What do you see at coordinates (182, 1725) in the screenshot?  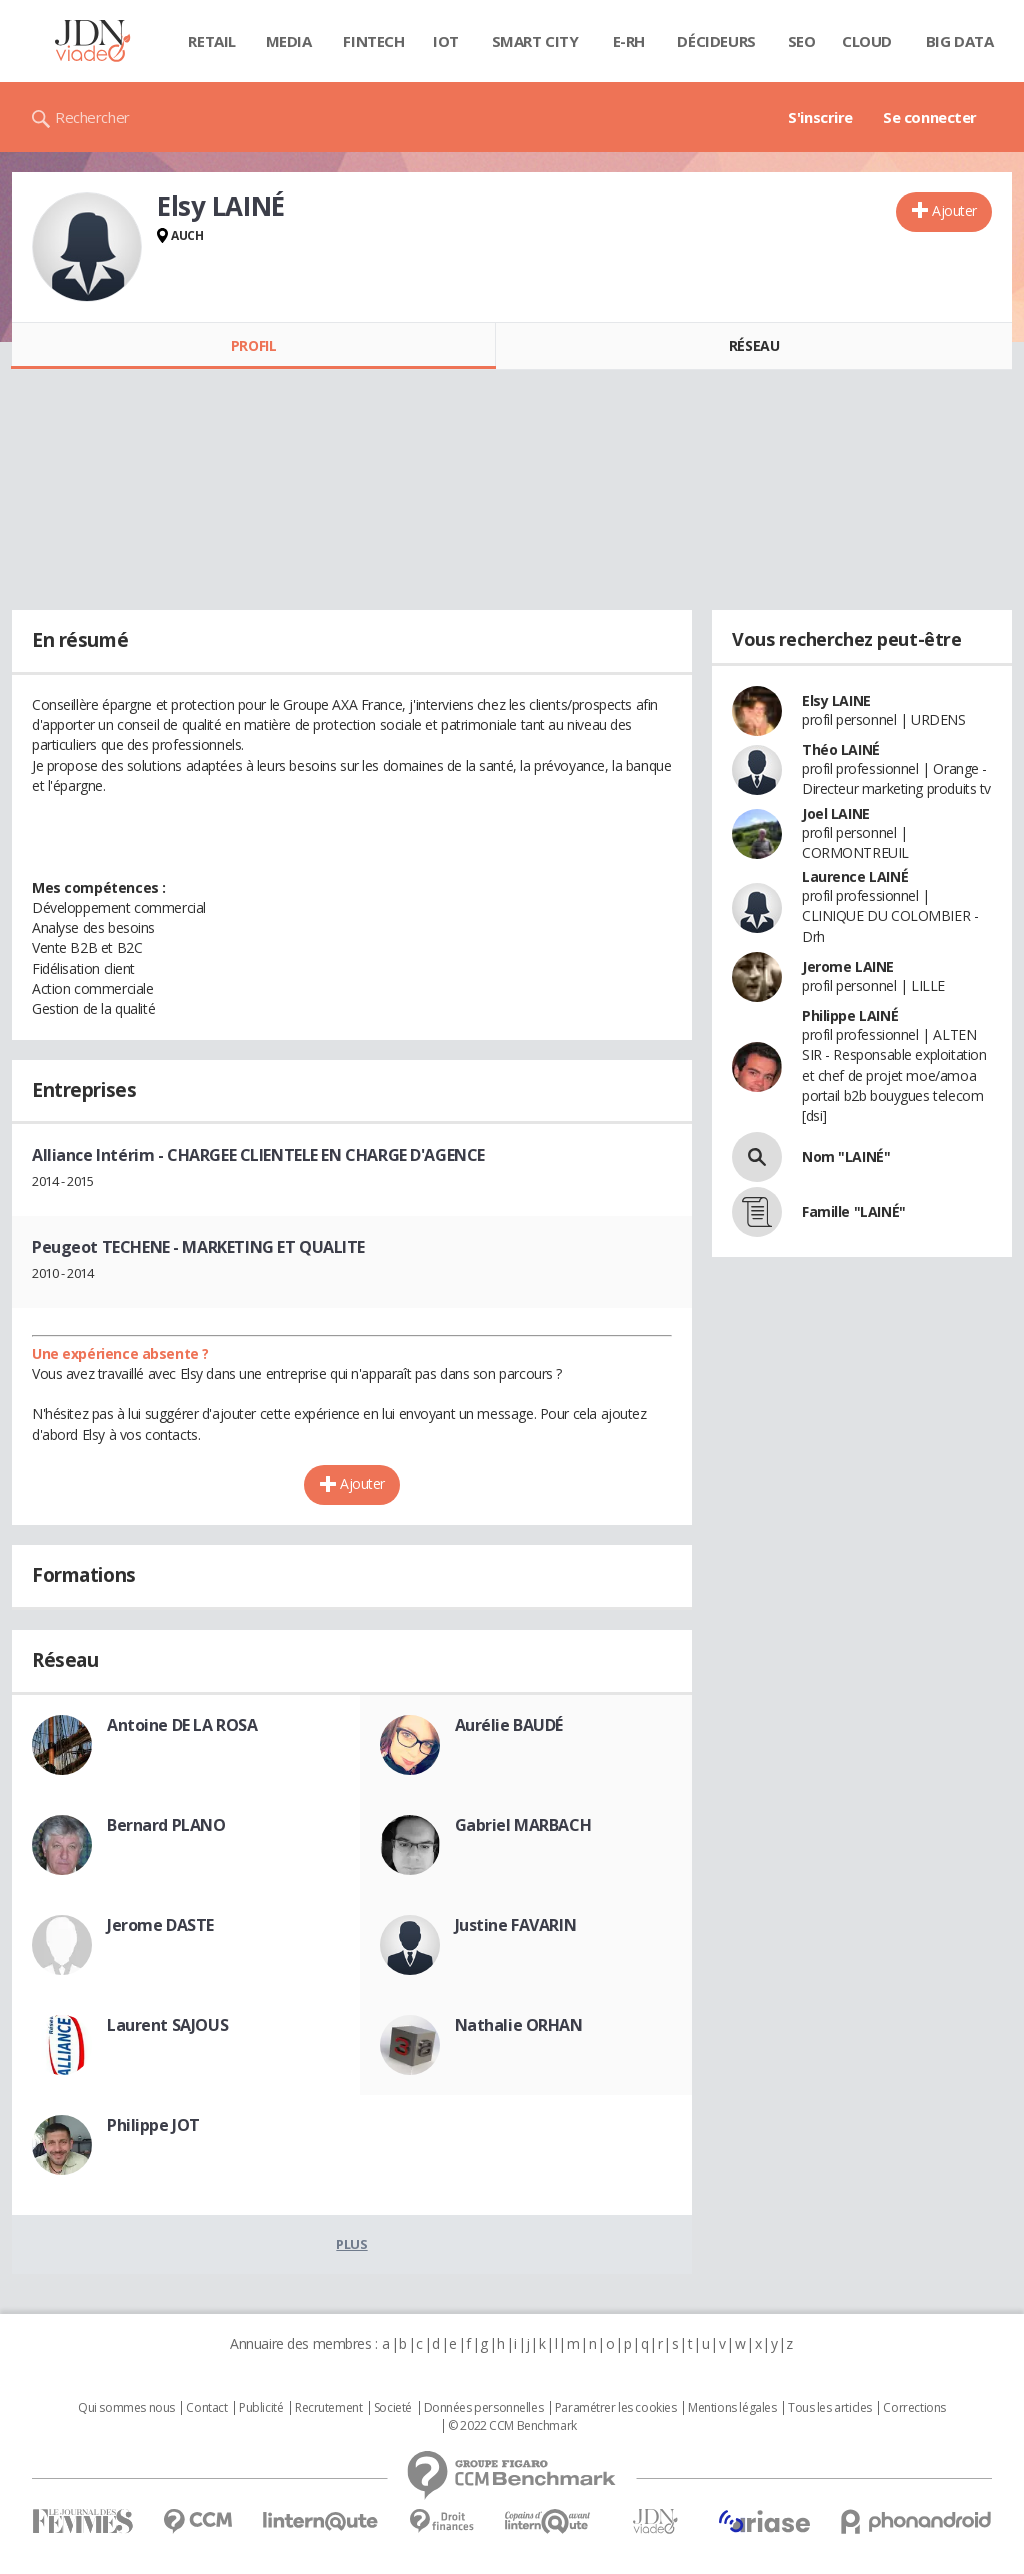 I see `Antoine DE LA ROSA` at bounding box center [182, 1725].